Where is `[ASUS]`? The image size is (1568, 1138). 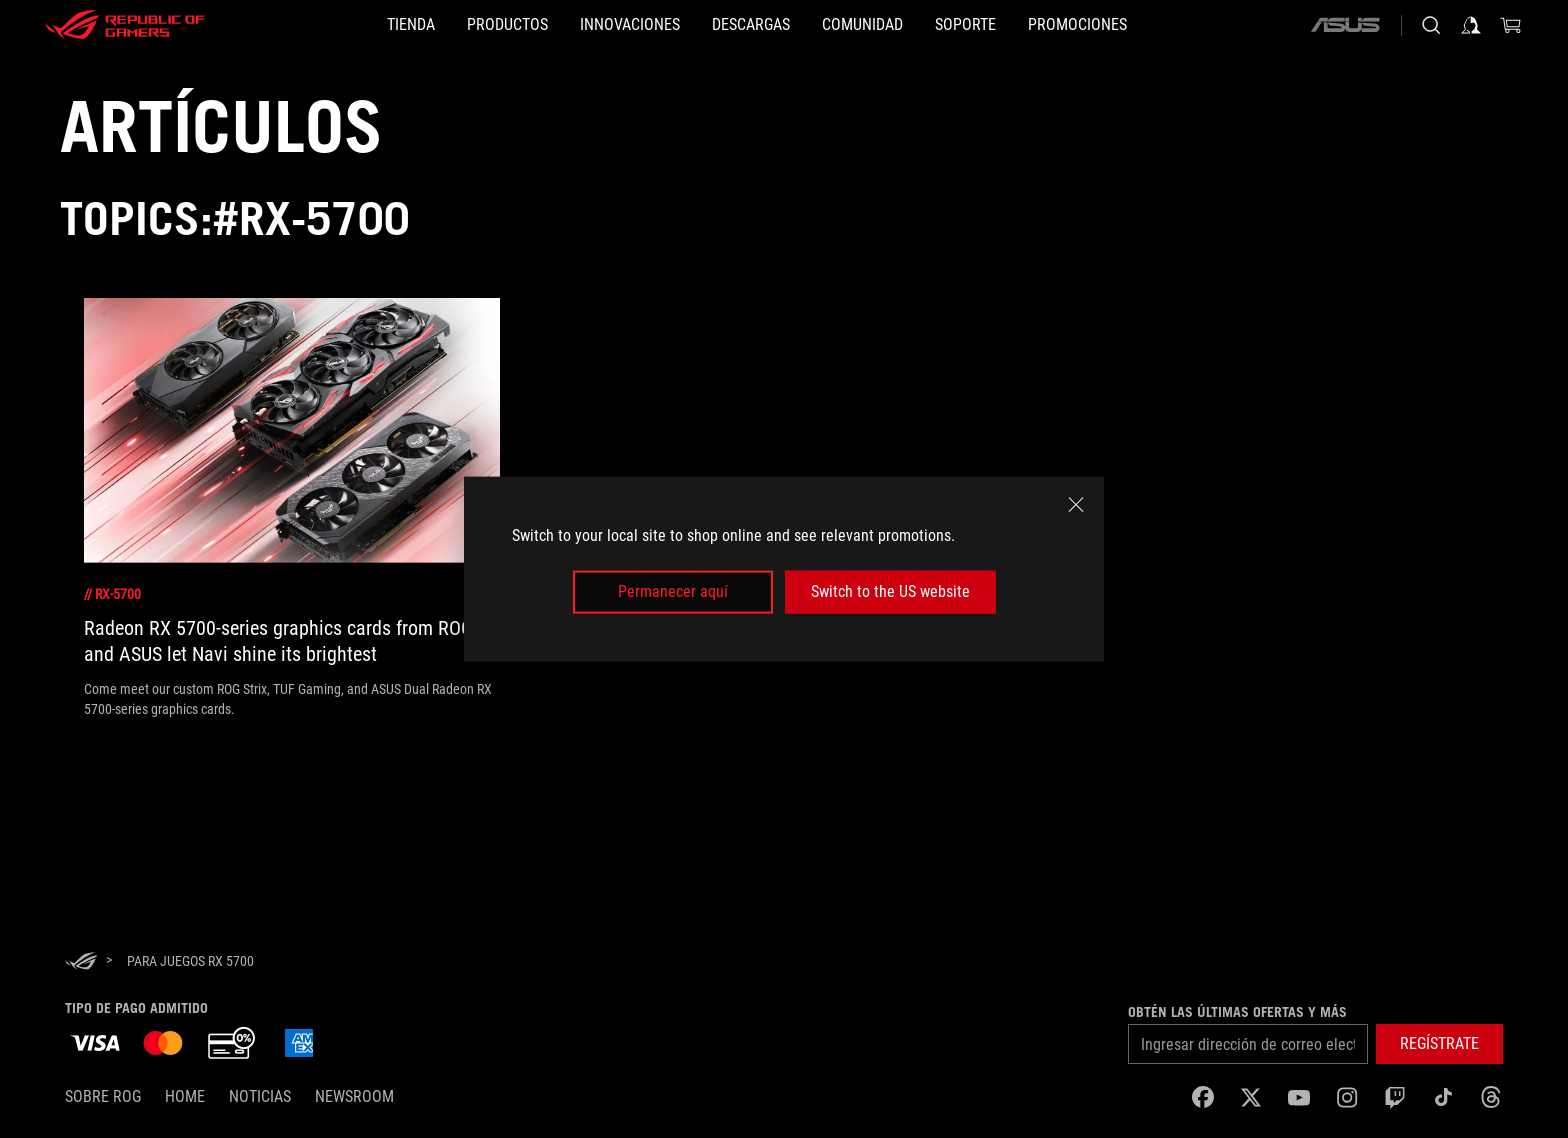
[ASUS] is located at coordinates (1345, 25).